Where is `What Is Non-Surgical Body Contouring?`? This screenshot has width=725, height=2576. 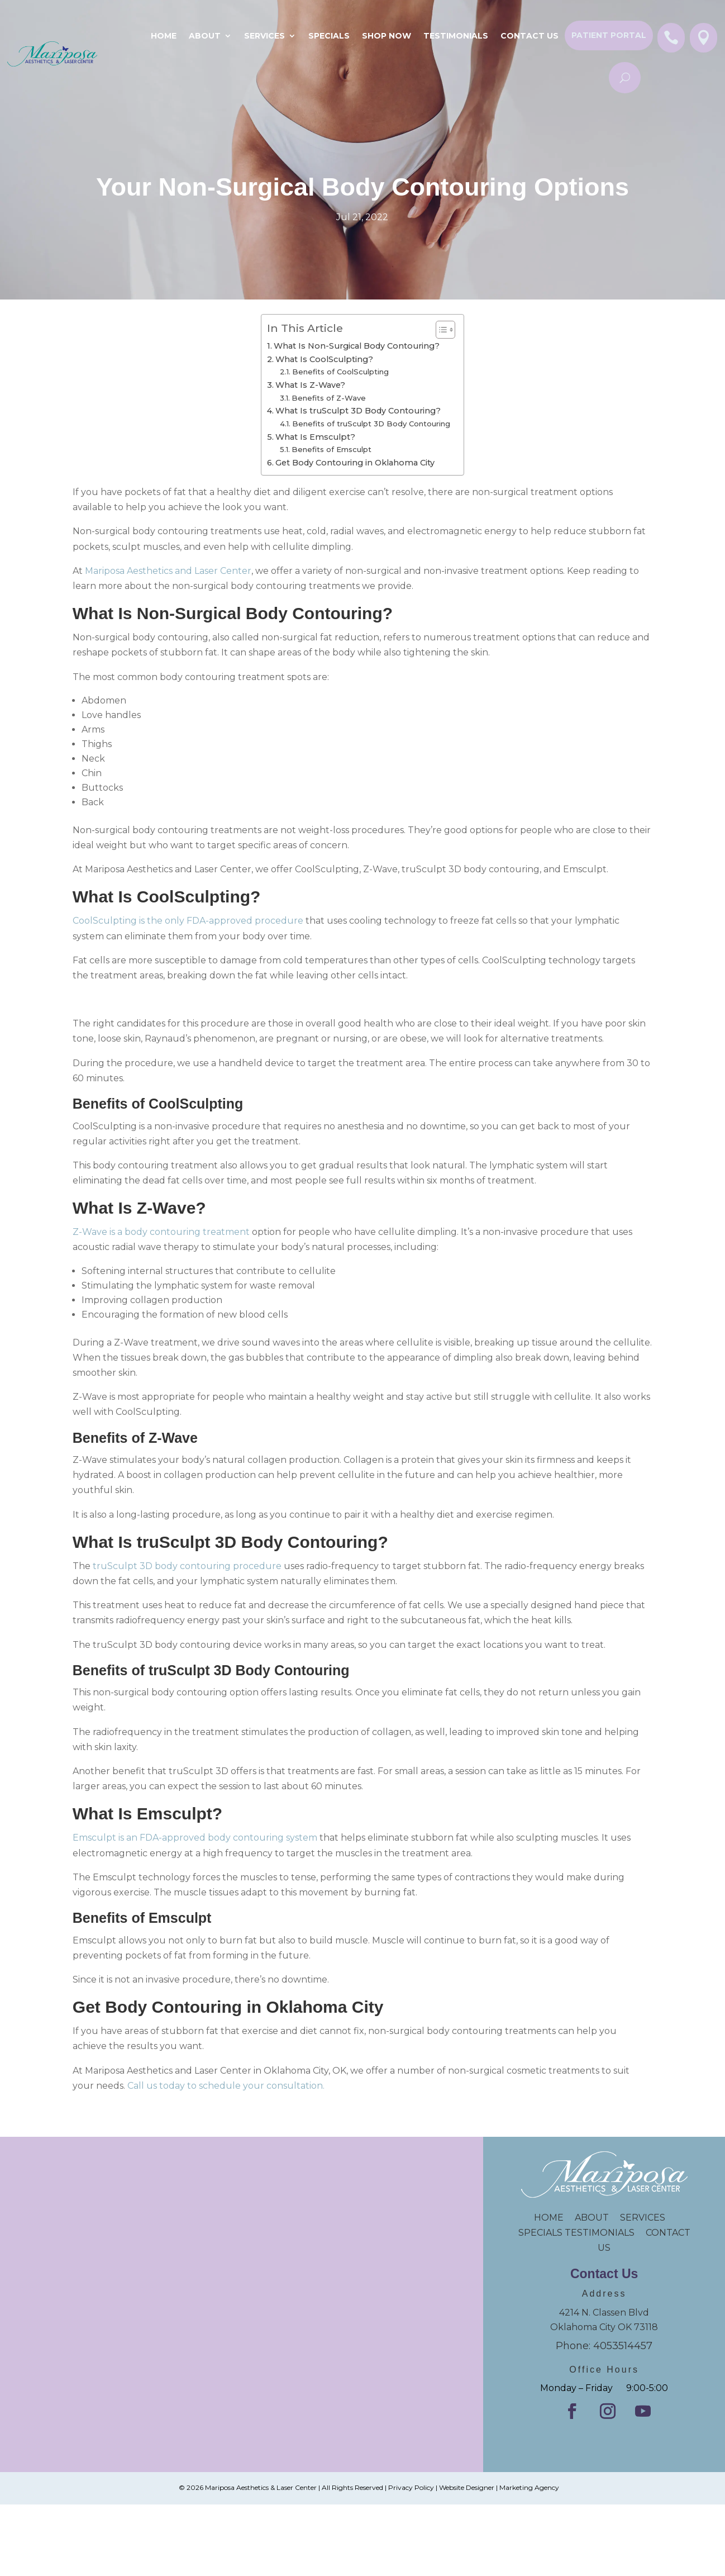
What Is Non-Surgical Body Contouring? is located at coordinates (357, 346).